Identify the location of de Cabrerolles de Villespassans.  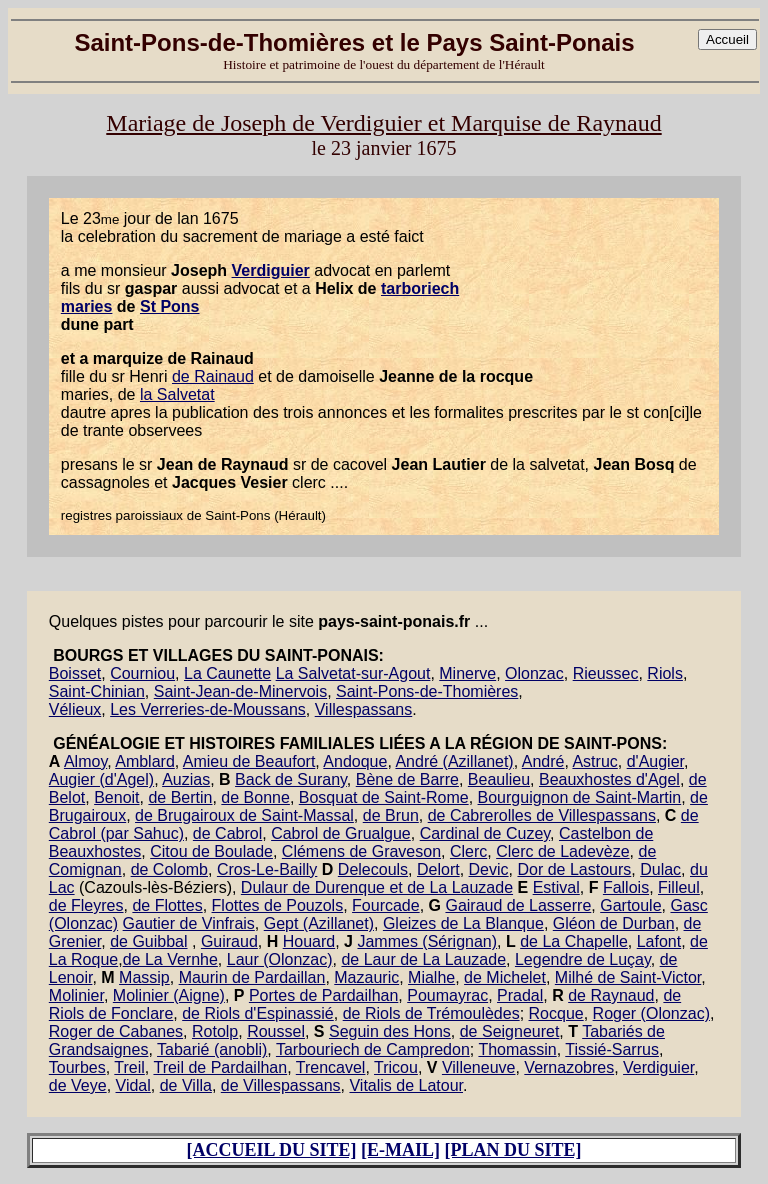
(542, 815).